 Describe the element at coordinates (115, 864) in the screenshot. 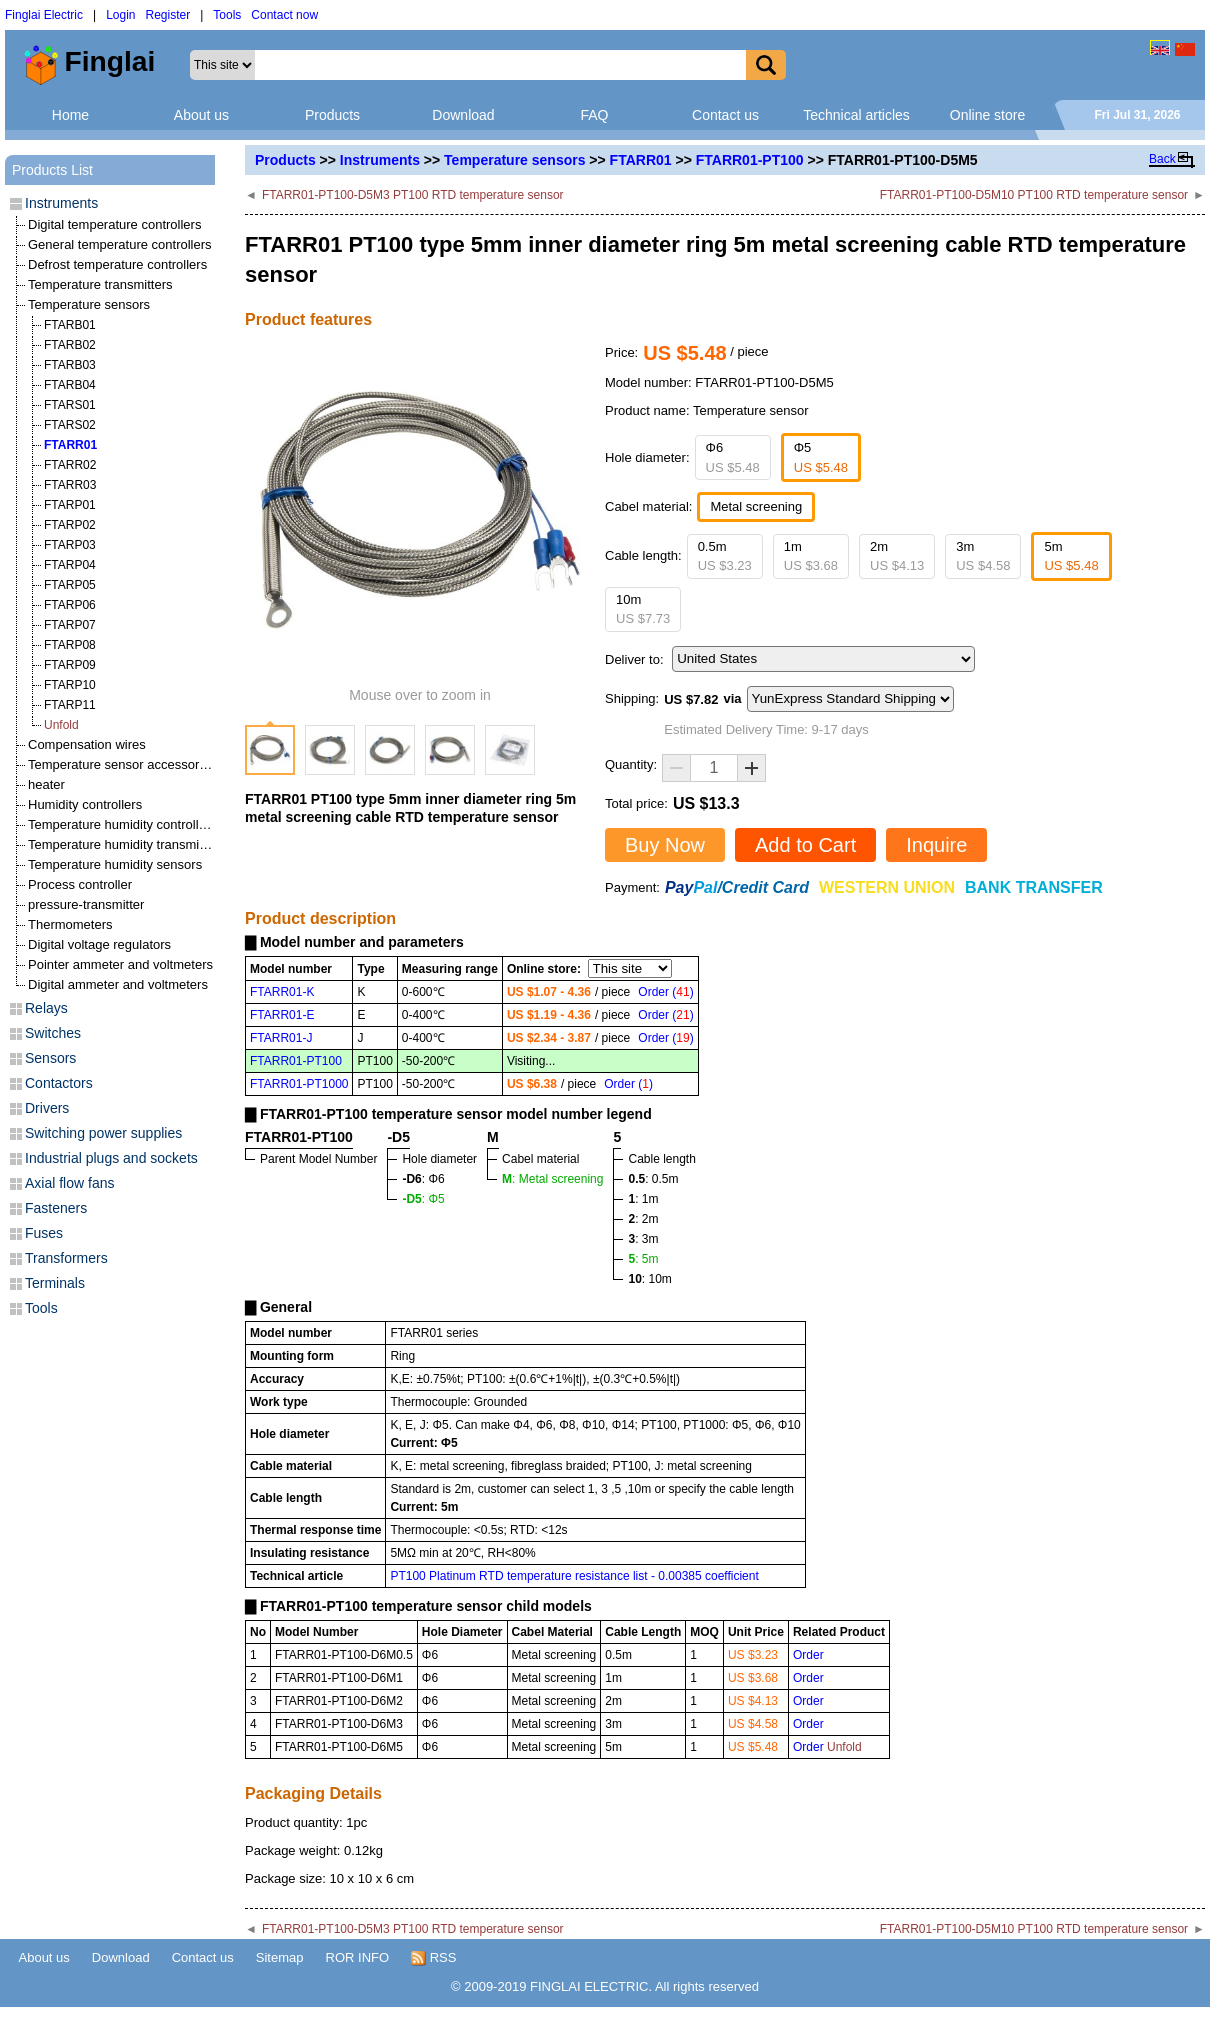

I see `Temperature humidity sensors` at that location.